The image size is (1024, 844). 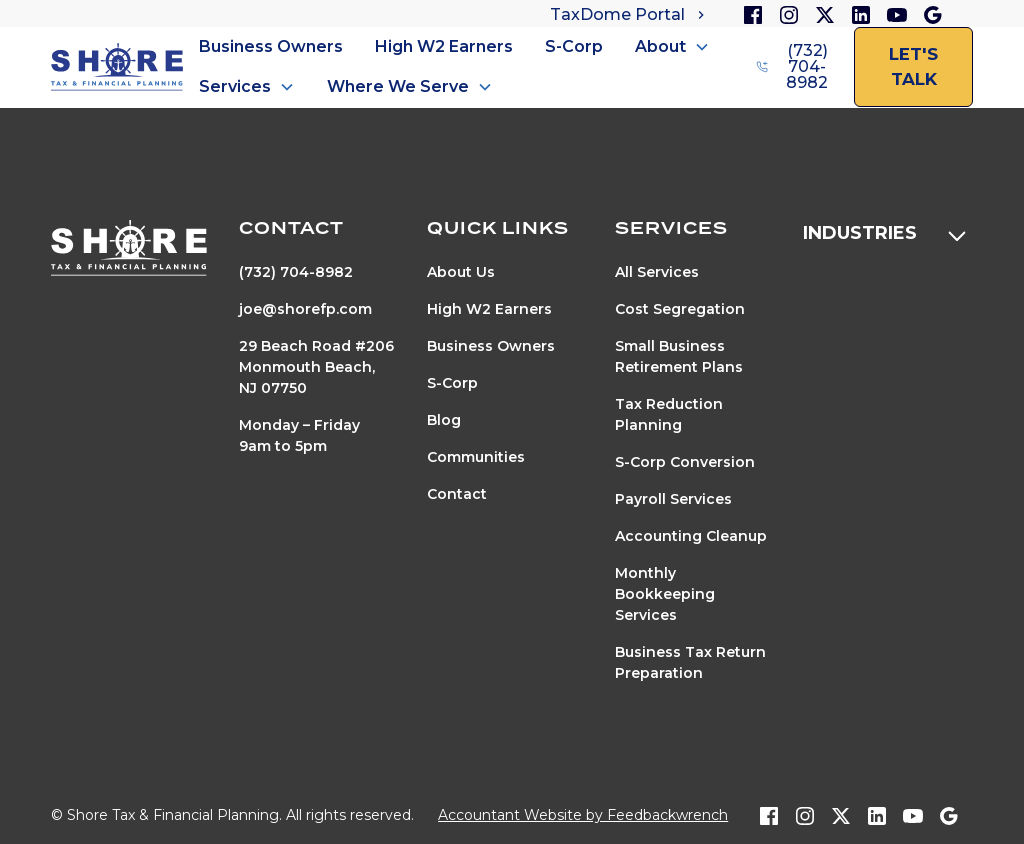 What do you see at coordinates (673, 499) in the screenshot?
I see `Payroll Services` at bounding box center [673, 499].